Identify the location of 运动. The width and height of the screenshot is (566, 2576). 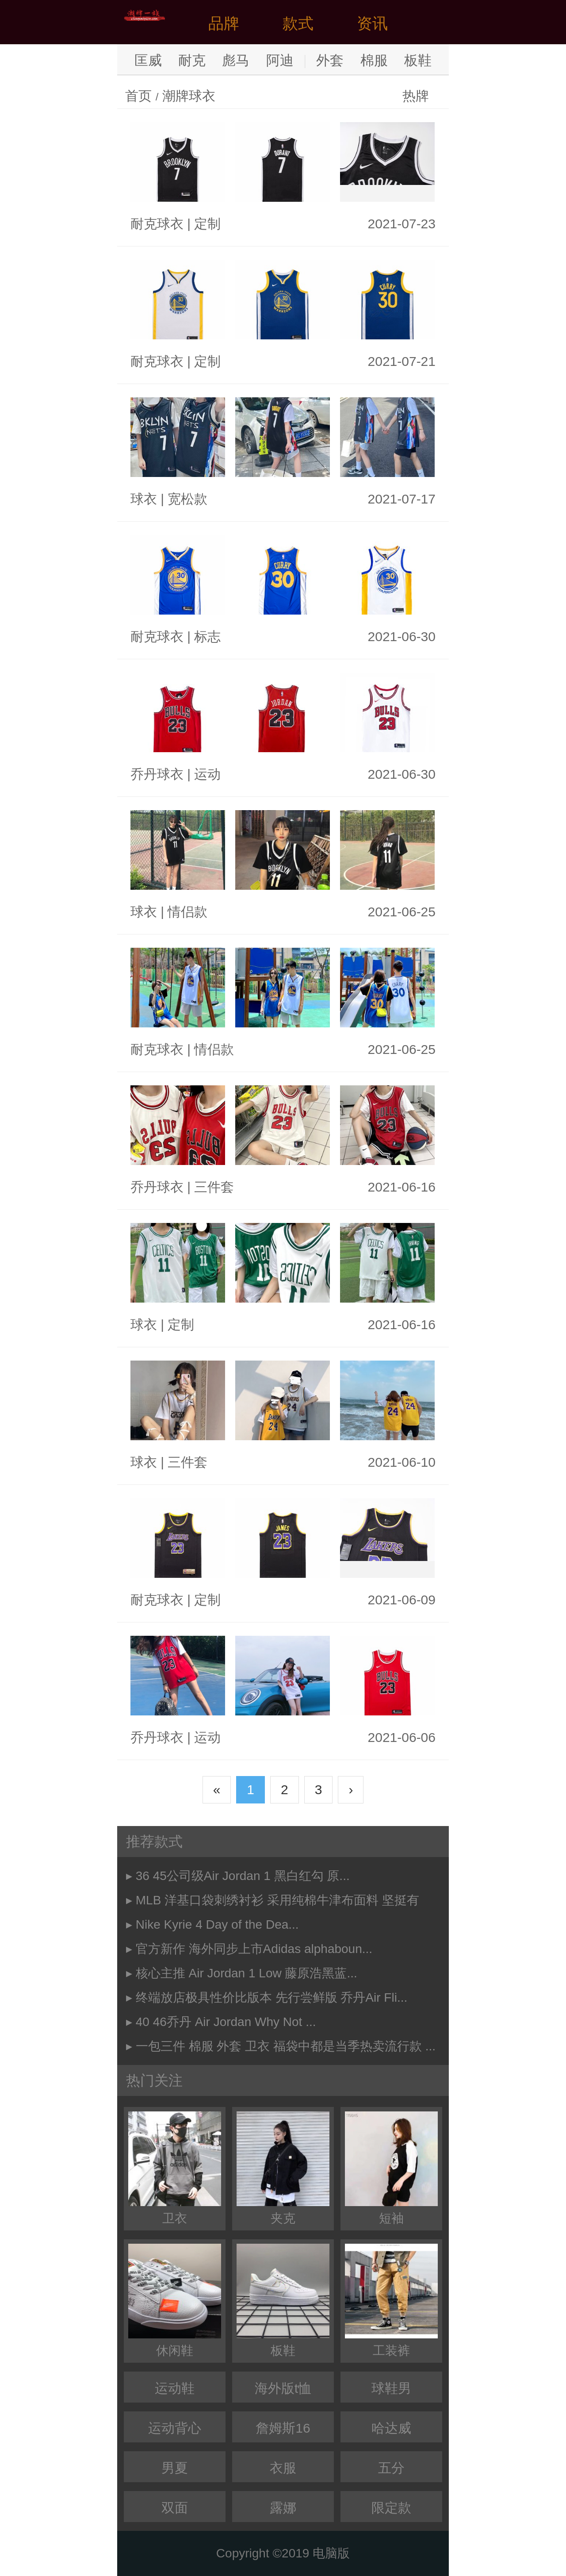
(207, 774).